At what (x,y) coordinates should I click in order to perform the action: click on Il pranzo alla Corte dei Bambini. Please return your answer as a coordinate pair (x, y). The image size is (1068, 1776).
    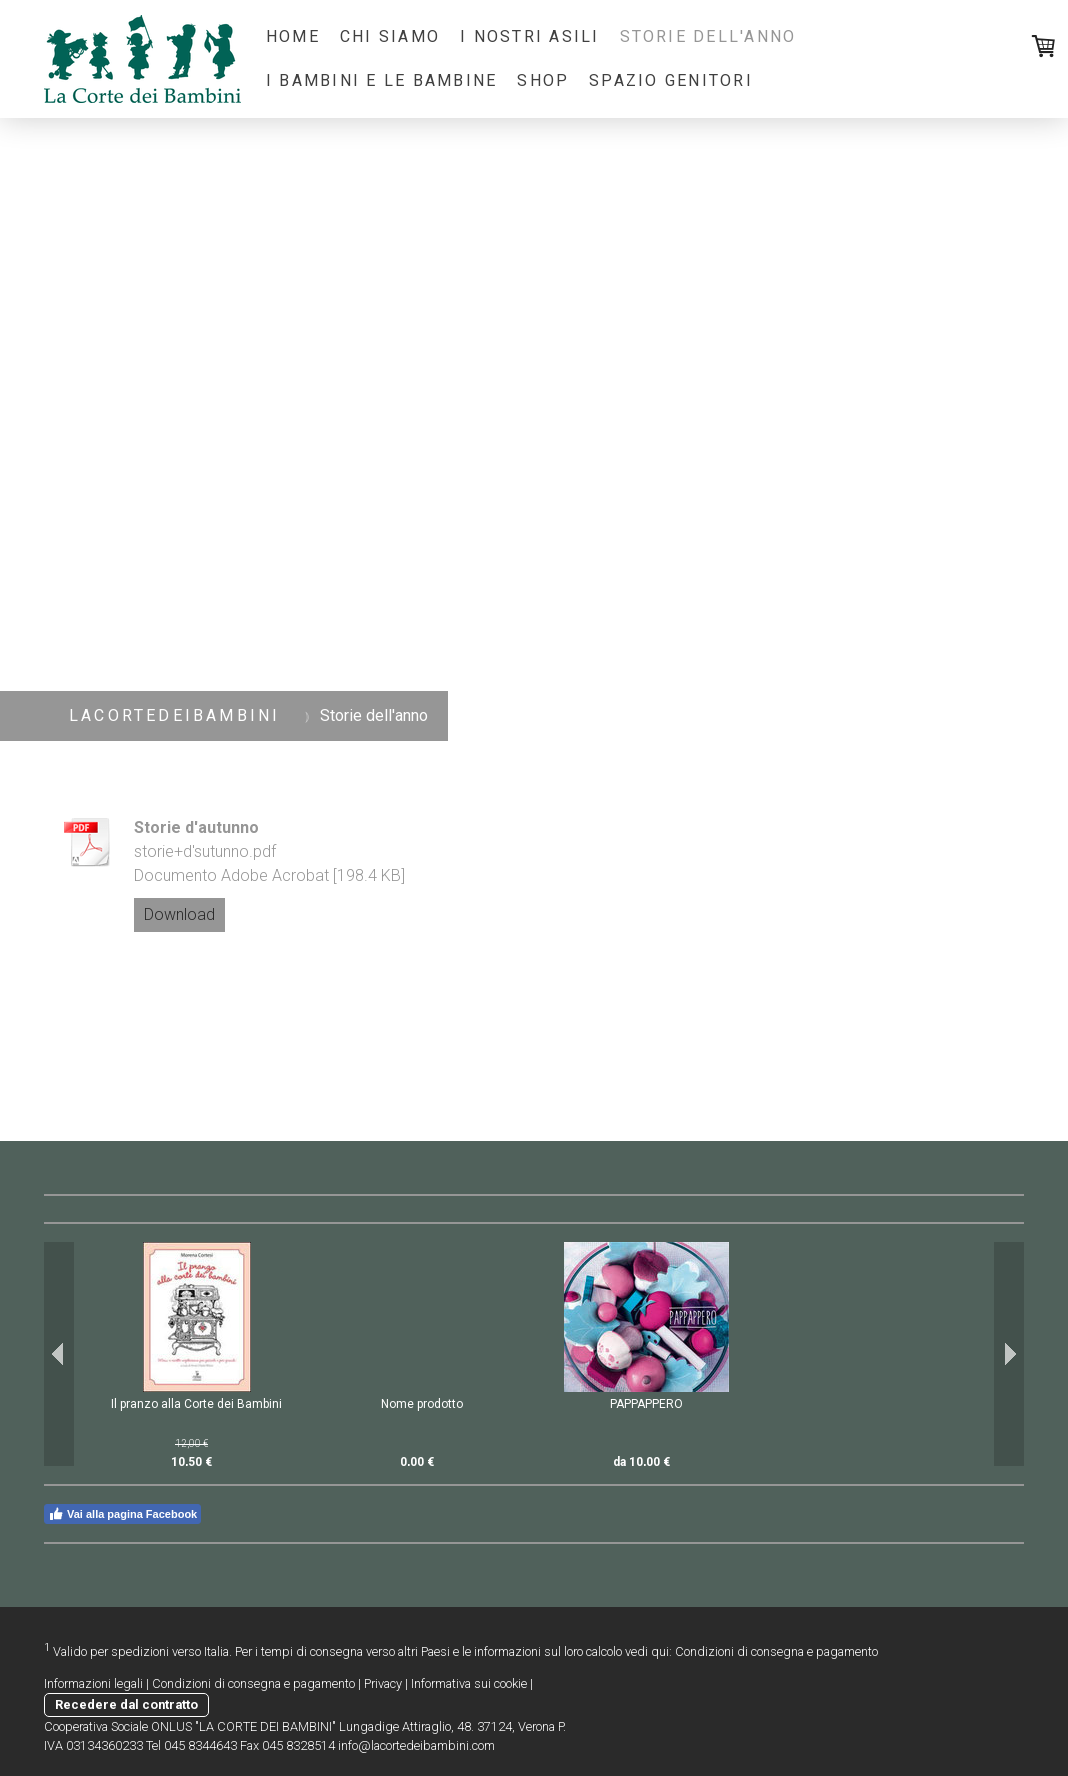
    Looking at the image, I should click on (196, 1404).